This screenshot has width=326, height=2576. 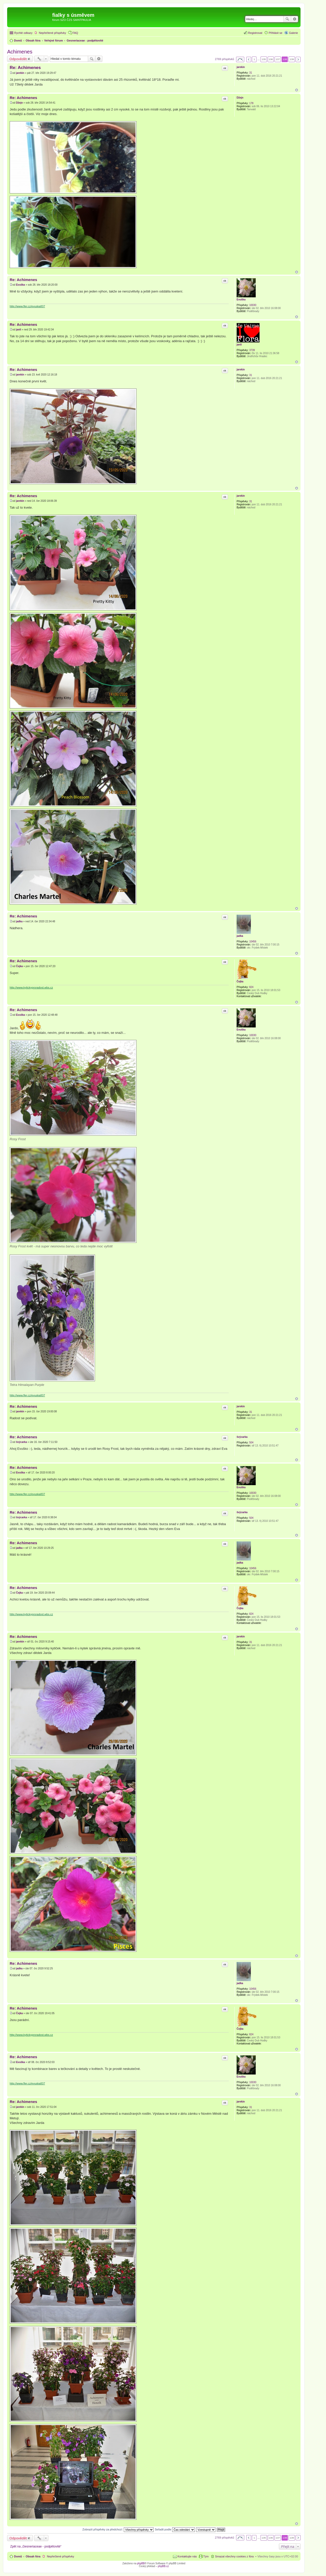 What do you see at coordinates (251, 1442) in the screenshot?
I see `504` at bounding box center [251, 1442].